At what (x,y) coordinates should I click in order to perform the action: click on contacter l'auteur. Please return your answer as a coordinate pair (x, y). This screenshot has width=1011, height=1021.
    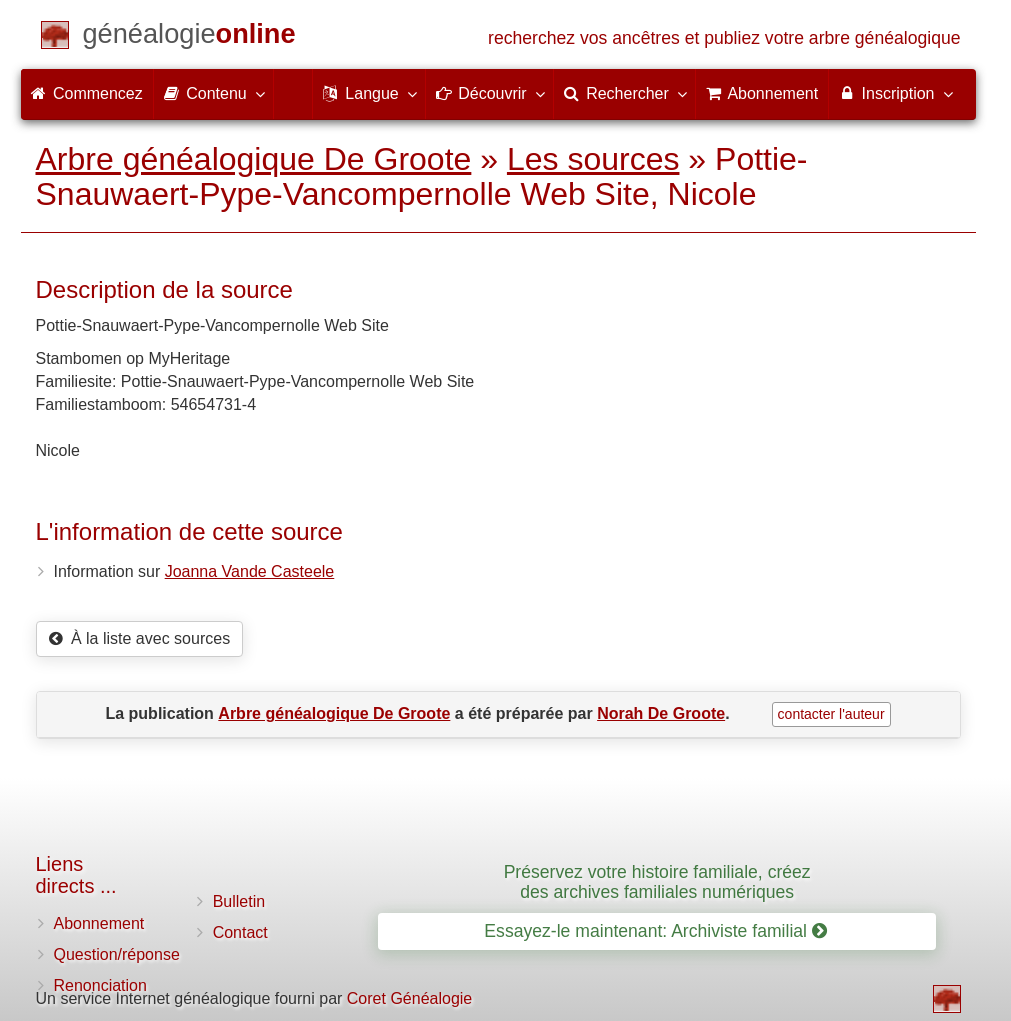
    Looking at the image, I should click on (831, 714).